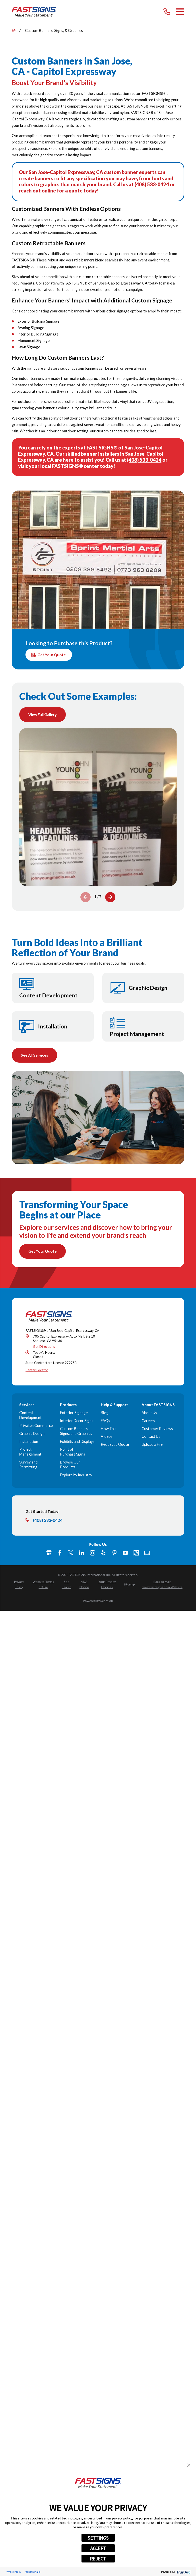 This screenshot has width=196, height=2576. What do you see at coordinates (44, 1349) in the screenshot?
I see `Get Directions` at bounding box center [44, 1349].